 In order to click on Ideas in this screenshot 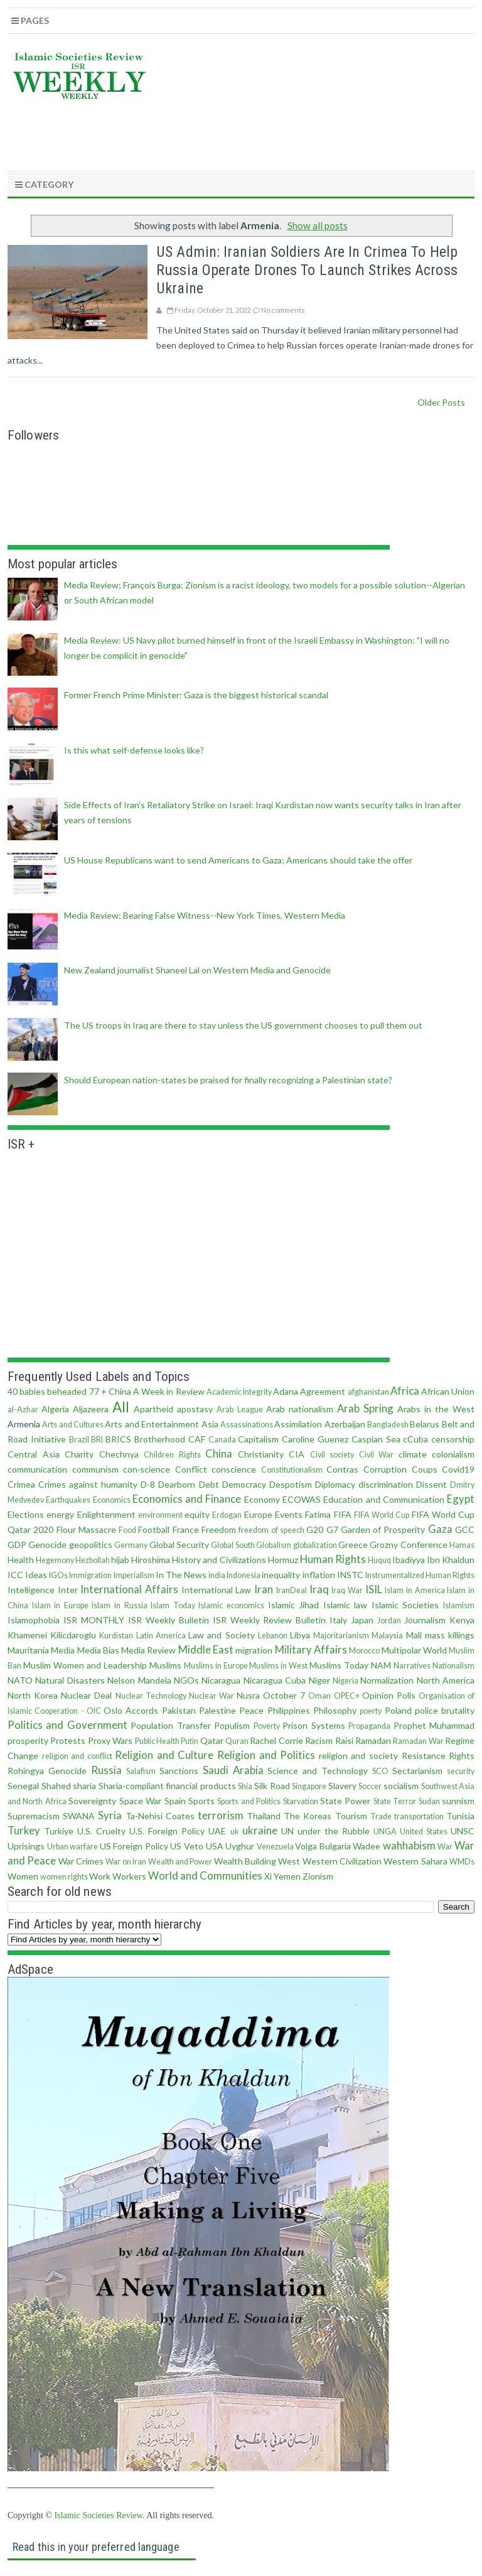, I will do `click(36, 1574)`.